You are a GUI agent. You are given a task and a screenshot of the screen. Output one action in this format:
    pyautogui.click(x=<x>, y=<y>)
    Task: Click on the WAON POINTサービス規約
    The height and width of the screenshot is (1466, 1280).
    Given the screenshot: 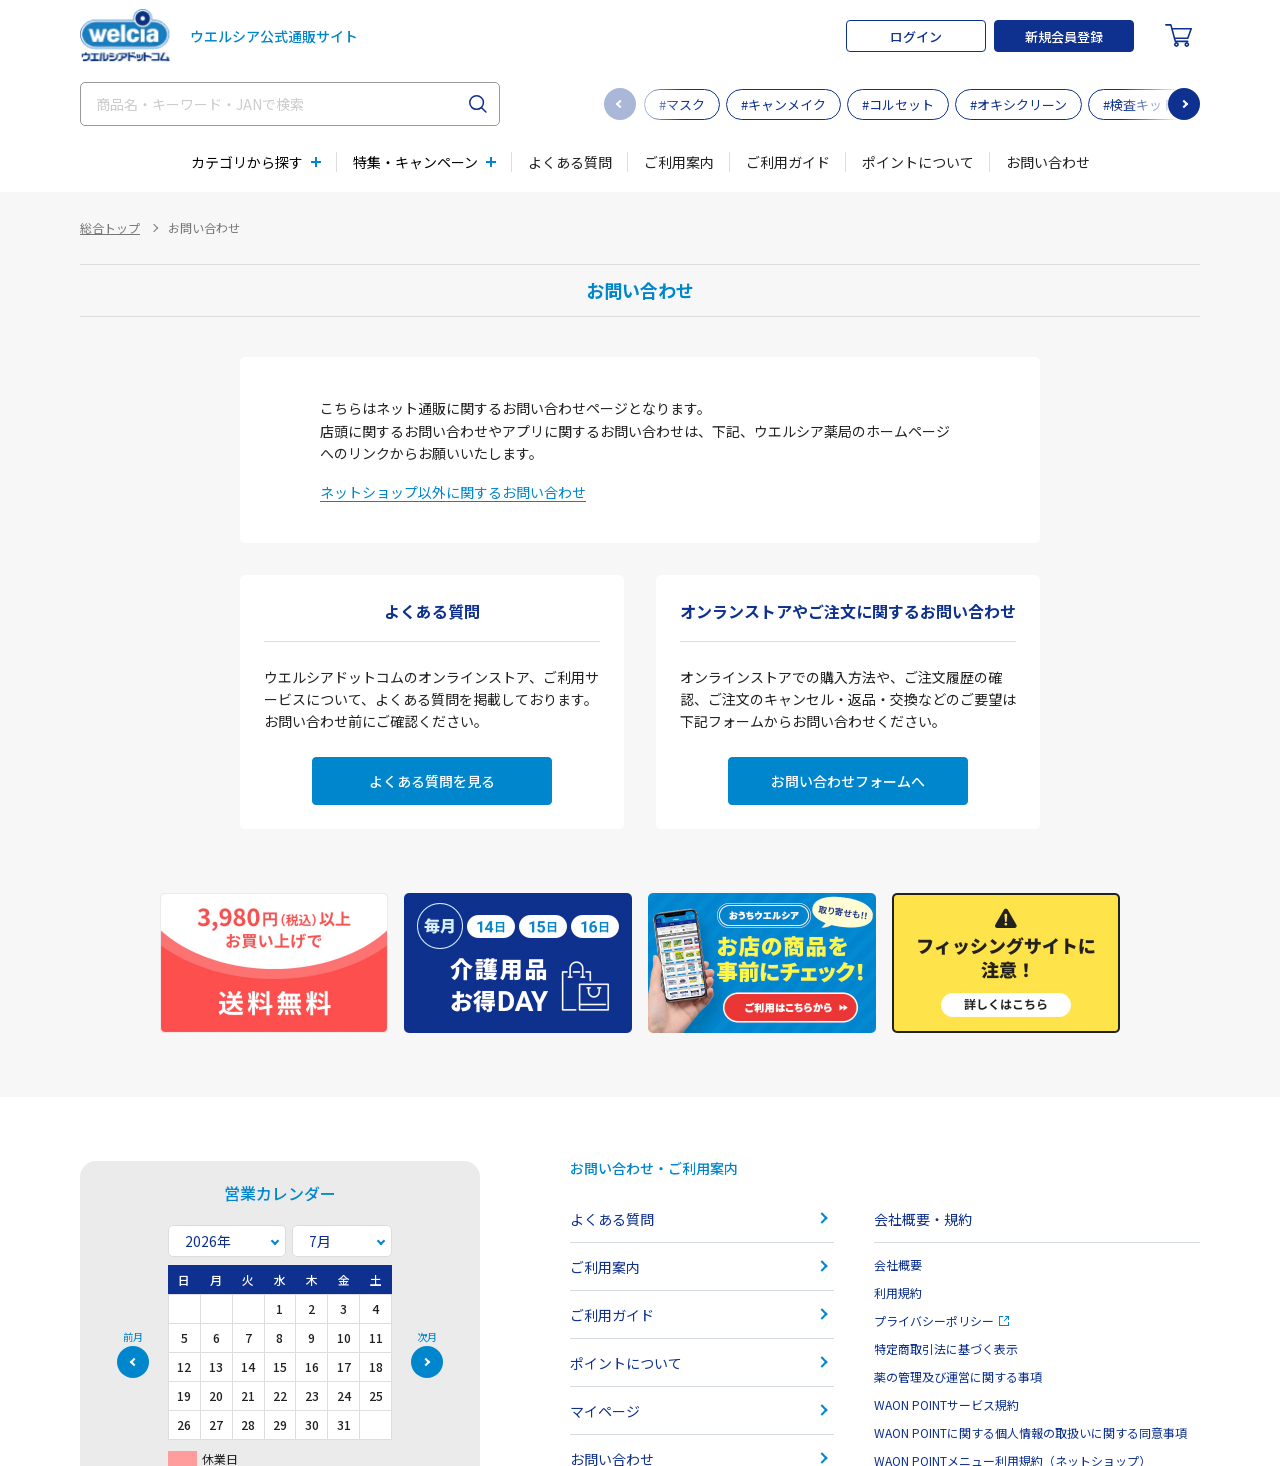 What is the action you would take?
    pyautogui.click(x=946, y=1404)
    